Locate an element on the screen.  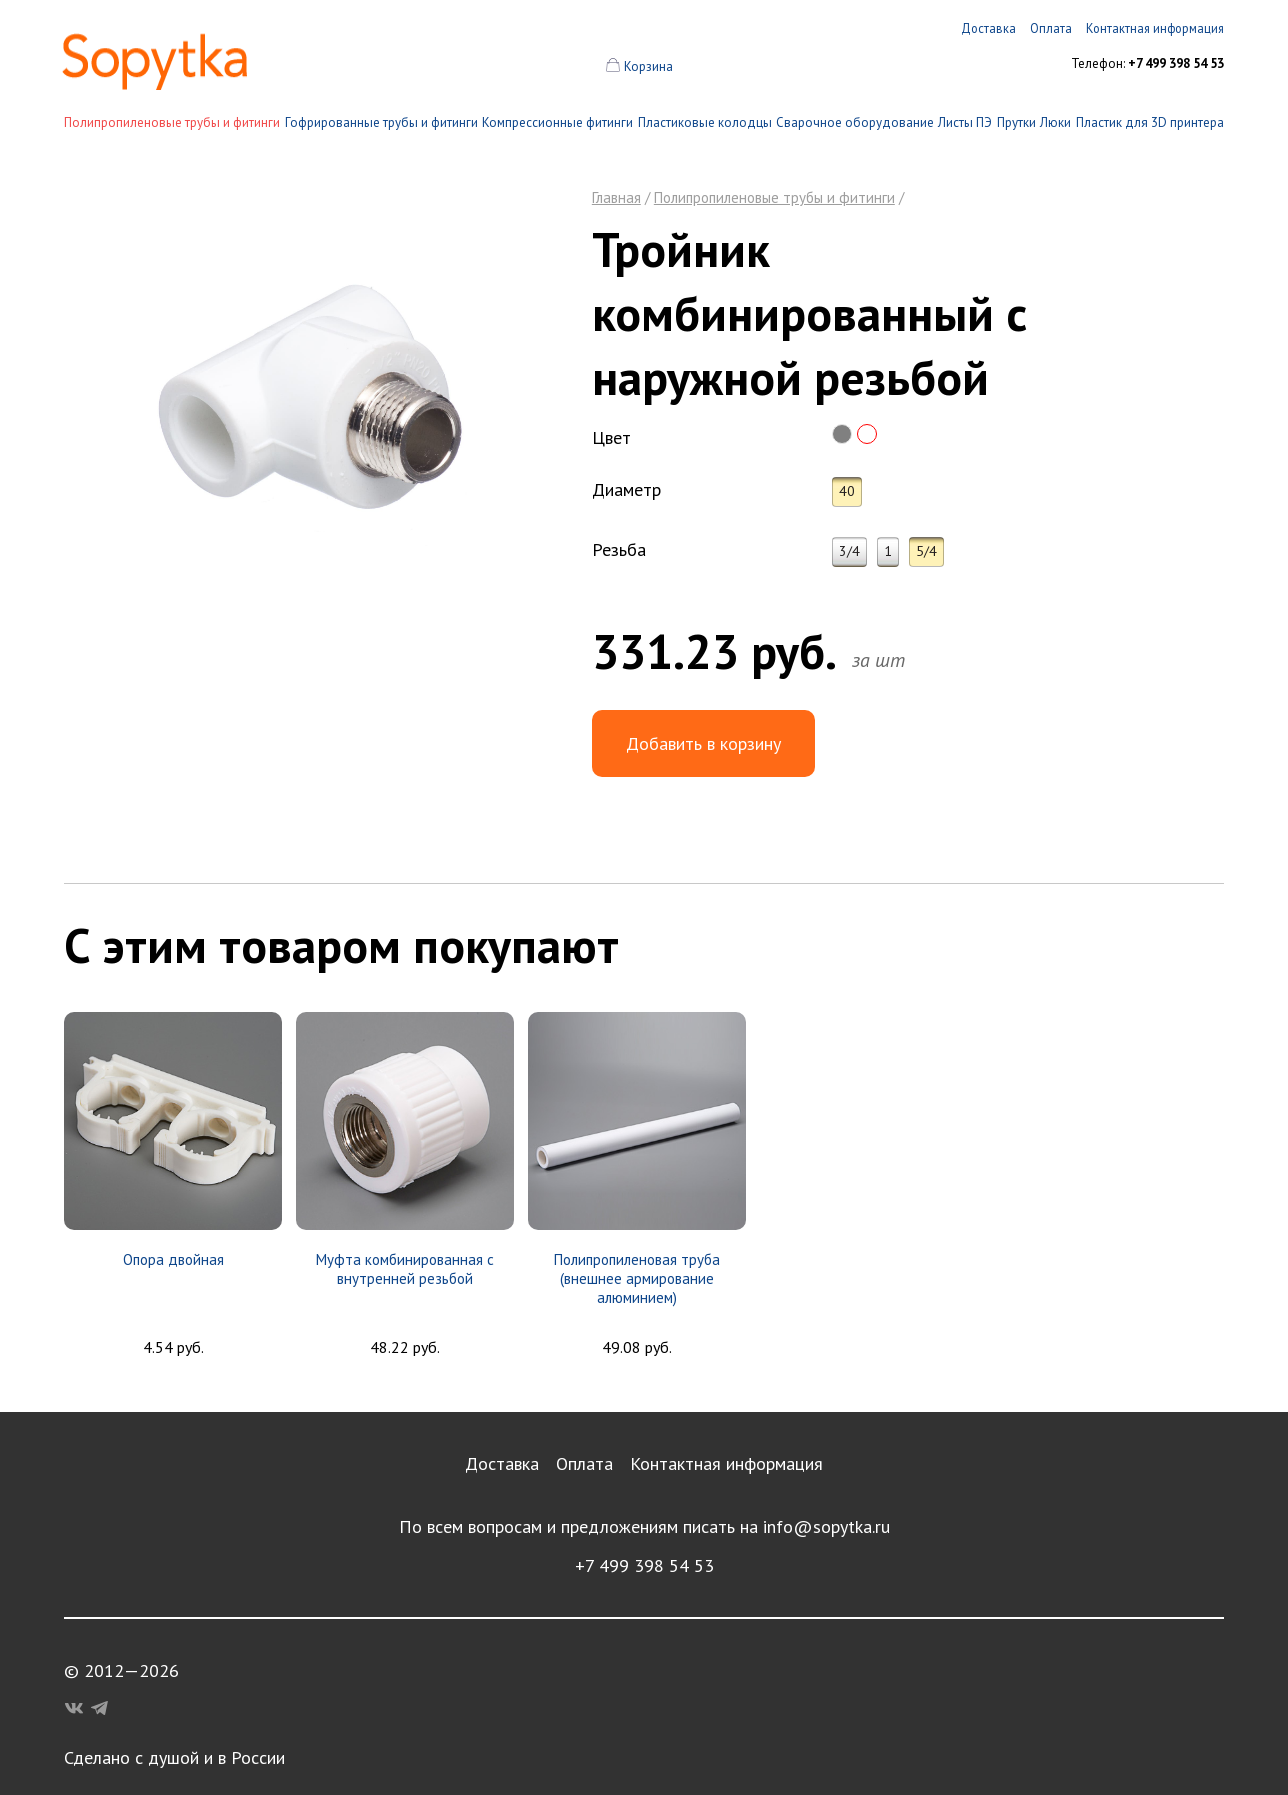
+7 499 398 54 53 is located at coordinates (644, 1565).